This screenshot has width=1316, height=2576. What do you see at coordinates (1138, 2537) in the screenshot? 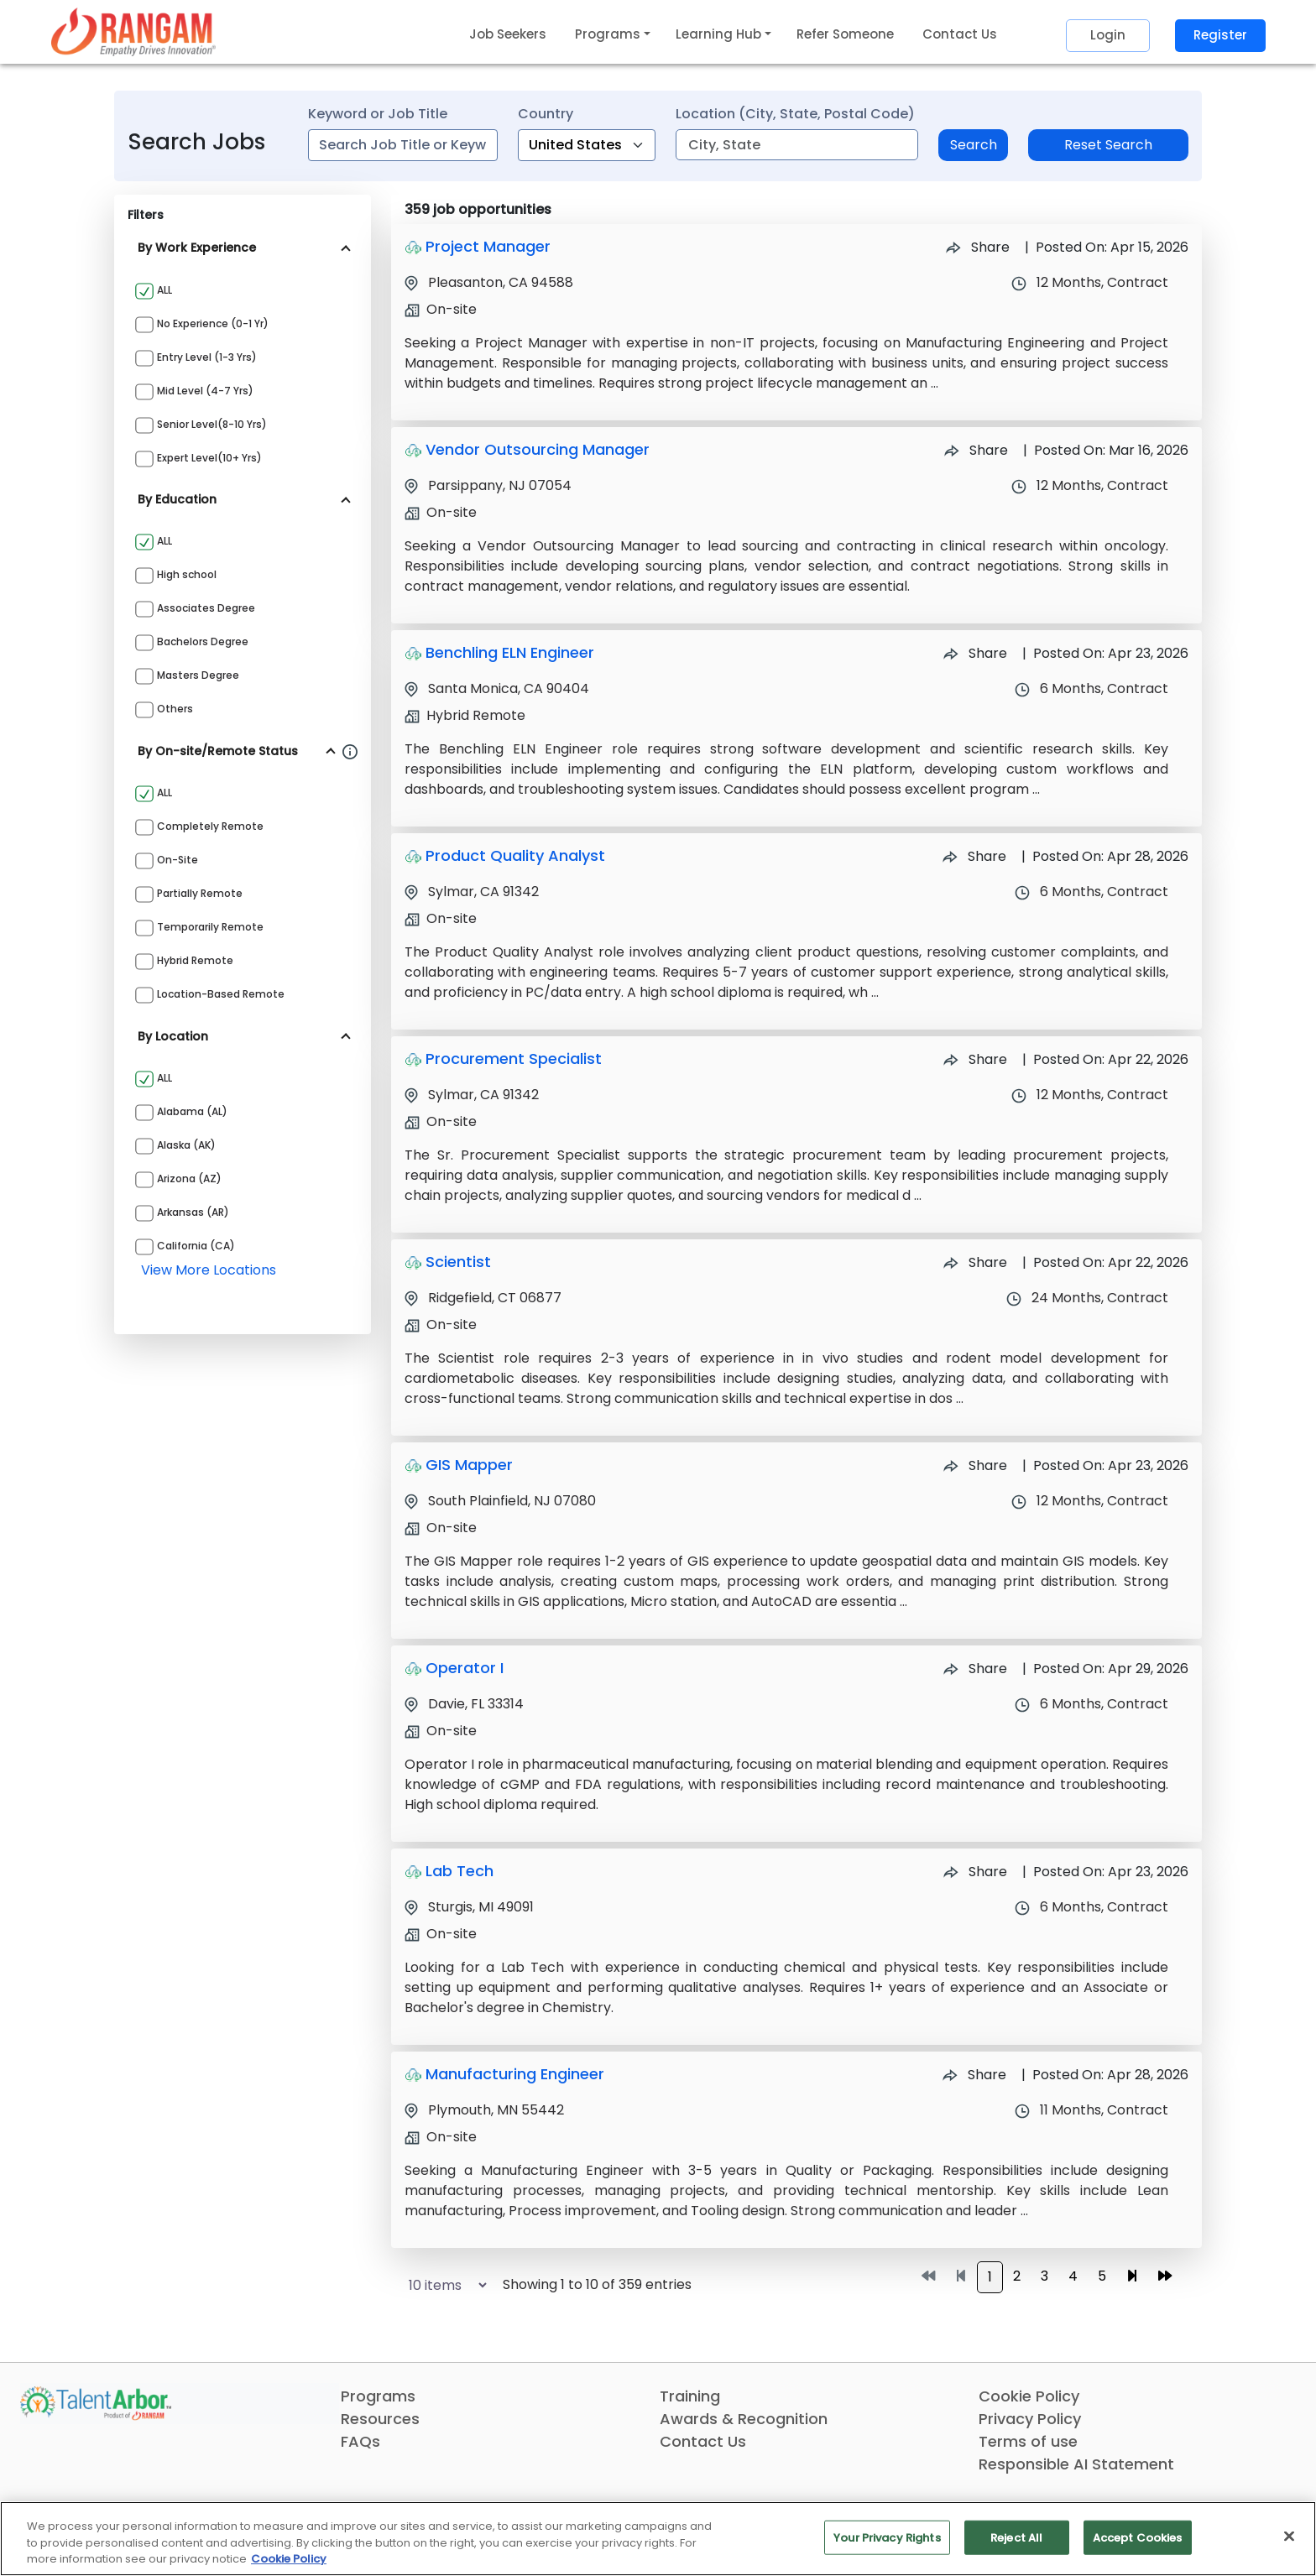
I see `Accept Cookies` at bounding box center [1138, 2537].